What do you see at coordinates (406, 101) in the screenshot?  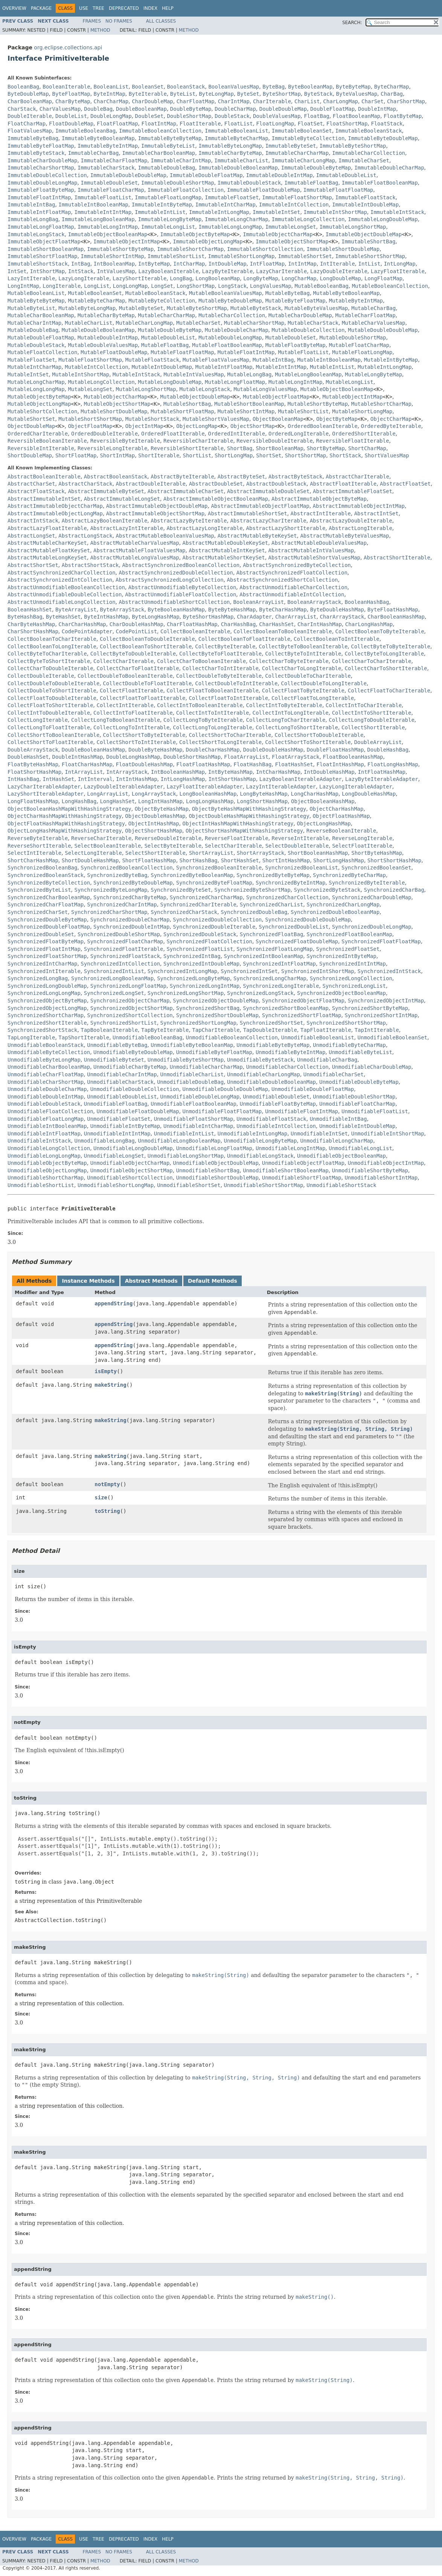 I see `CharShortMap` at bounding box center [406, 101].